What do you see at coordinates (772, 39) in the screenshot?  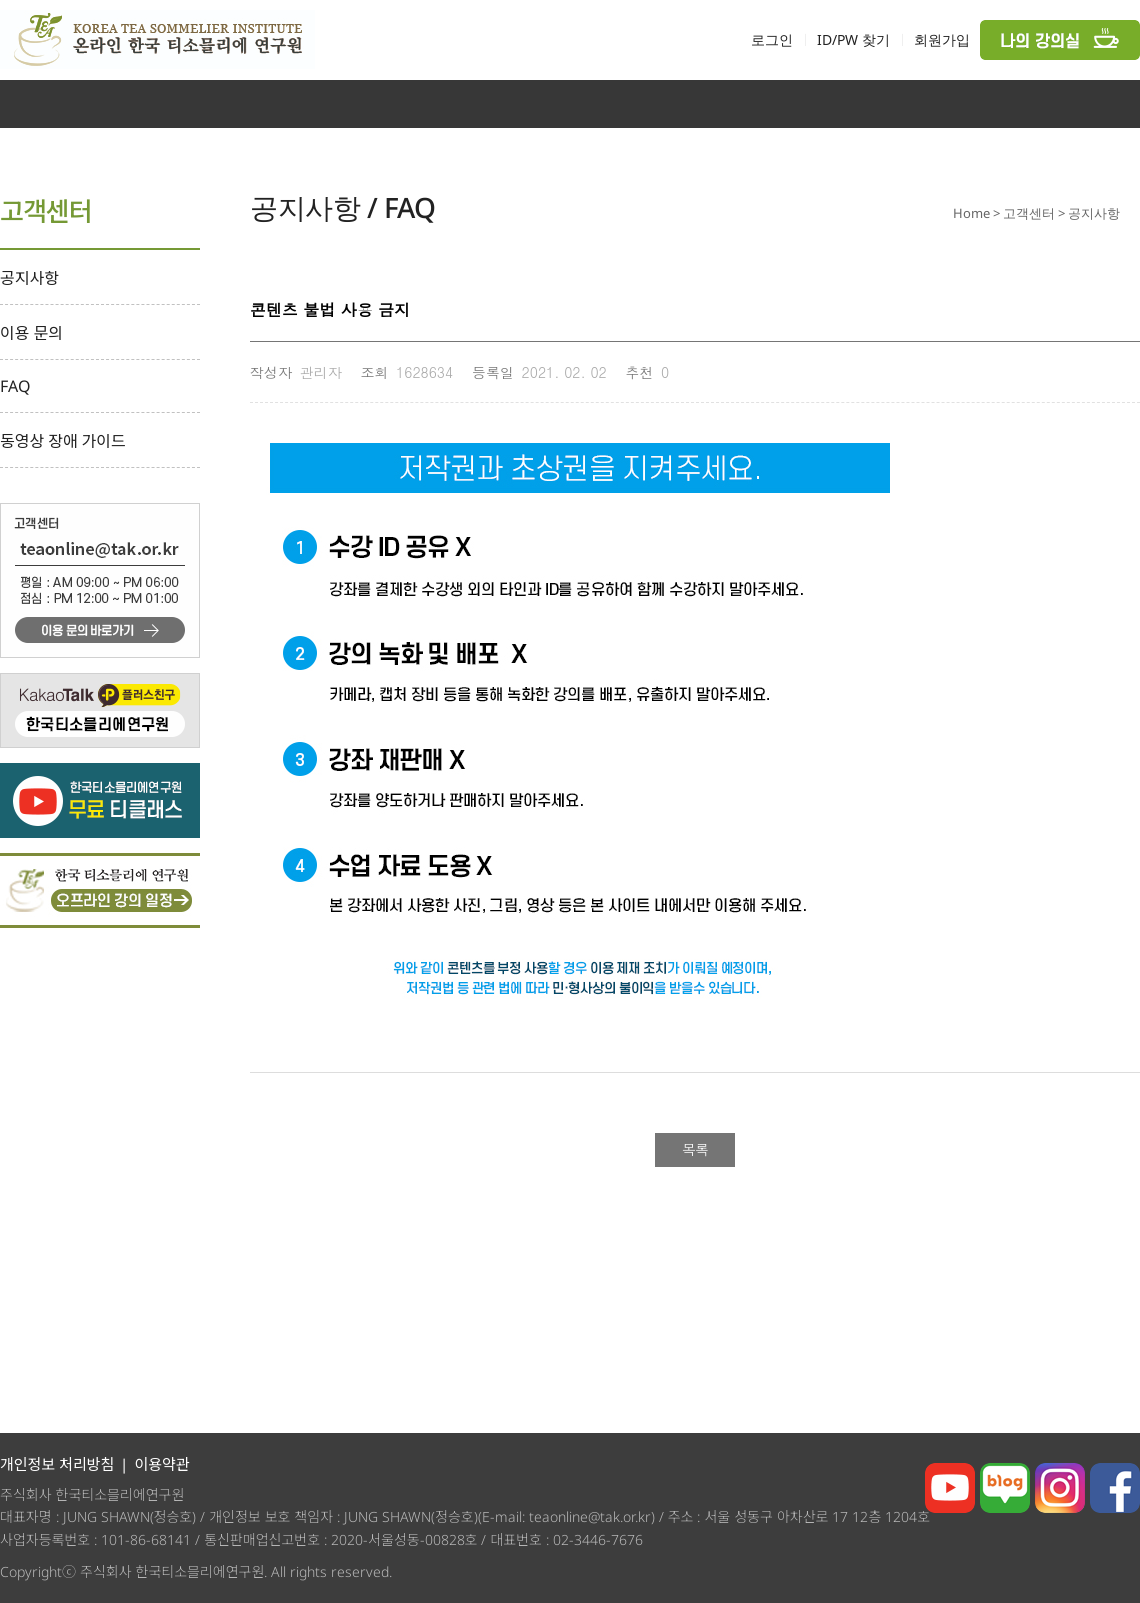 I see `로그인` at bounding box center [772, 39].